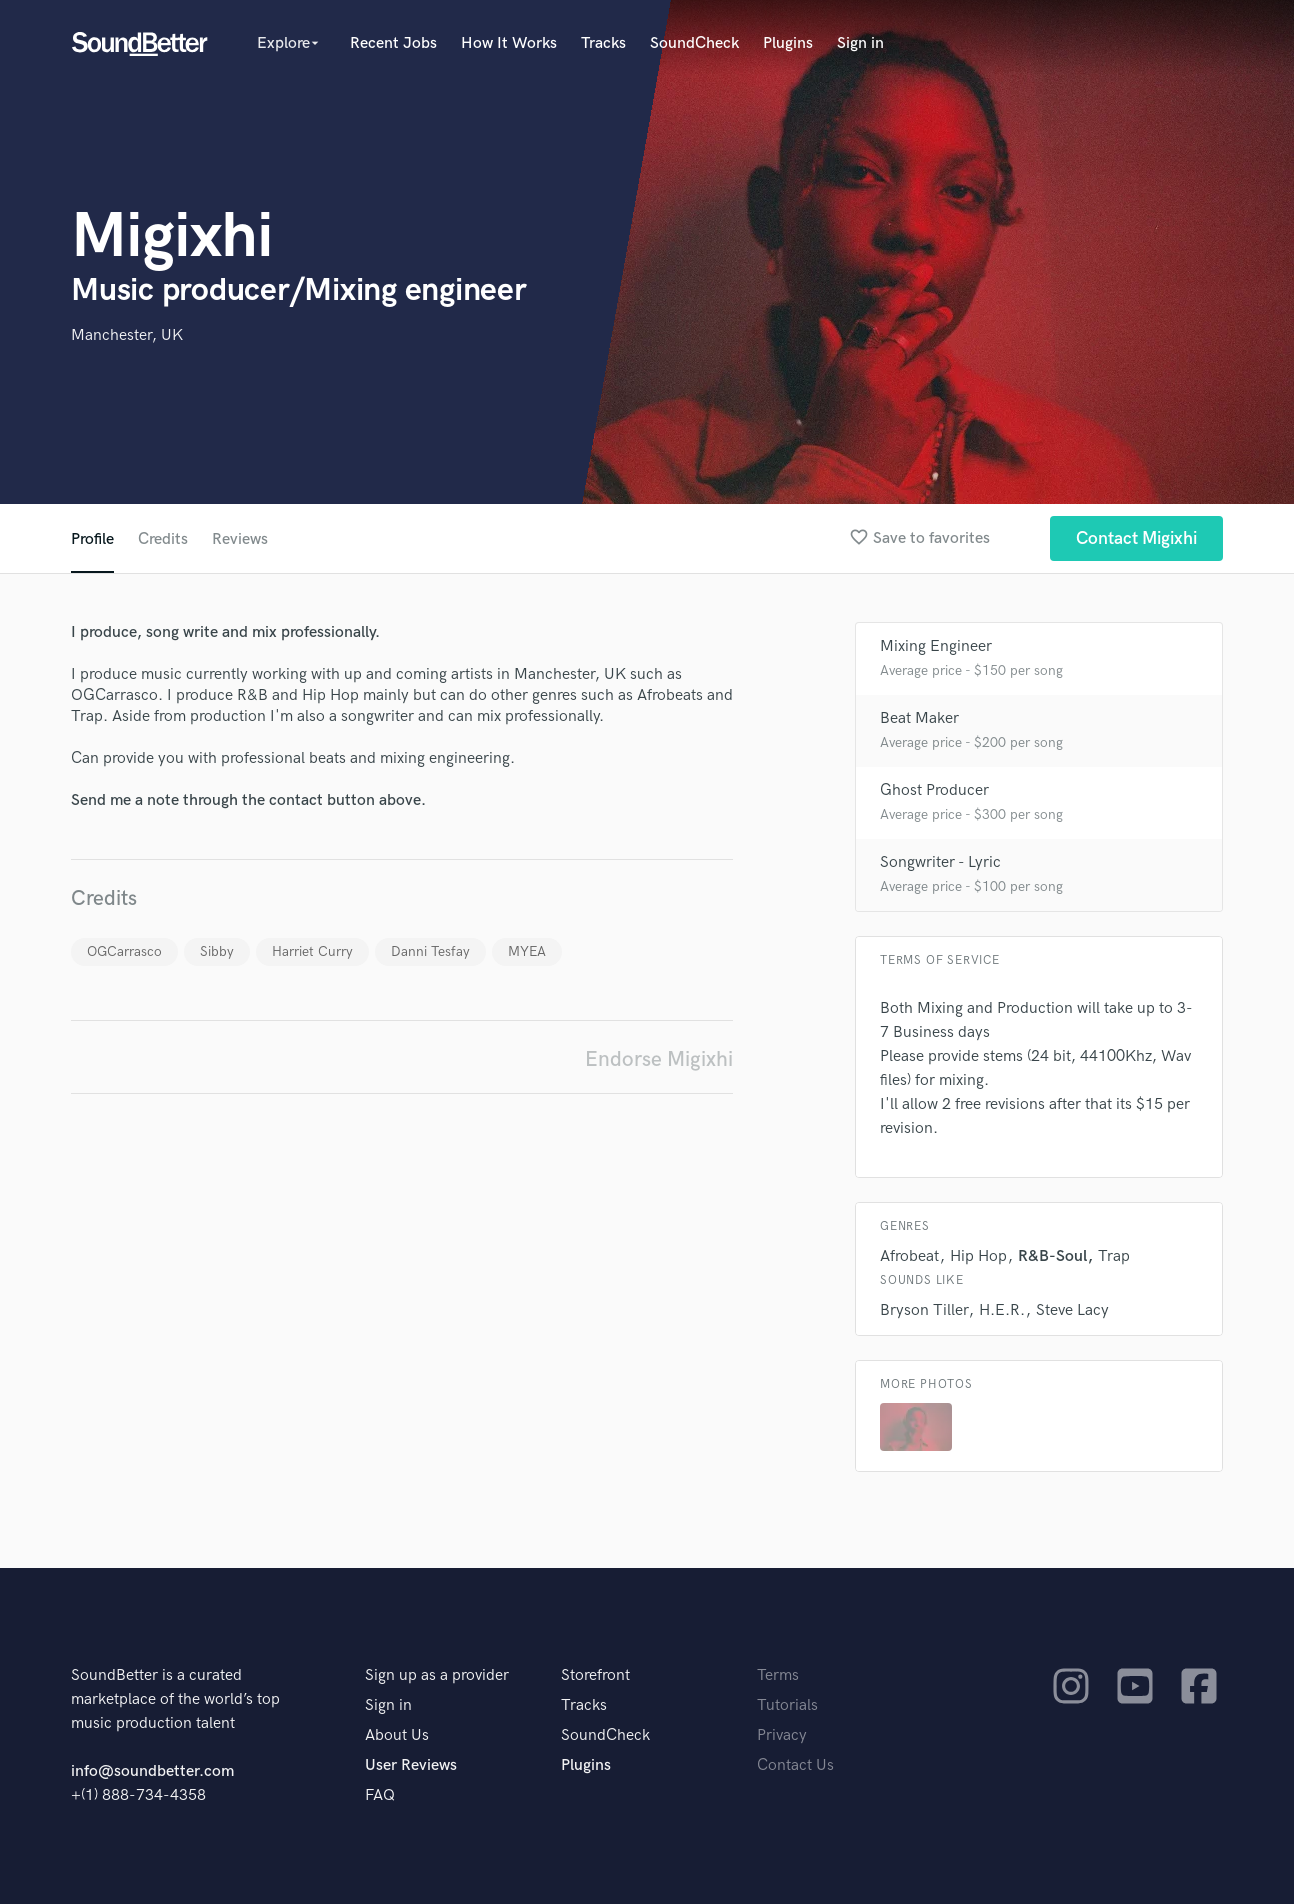  What do you see at coordinates (527, 951) in the screenshot?
I see `MYEA` at bounding box center [527, 951].